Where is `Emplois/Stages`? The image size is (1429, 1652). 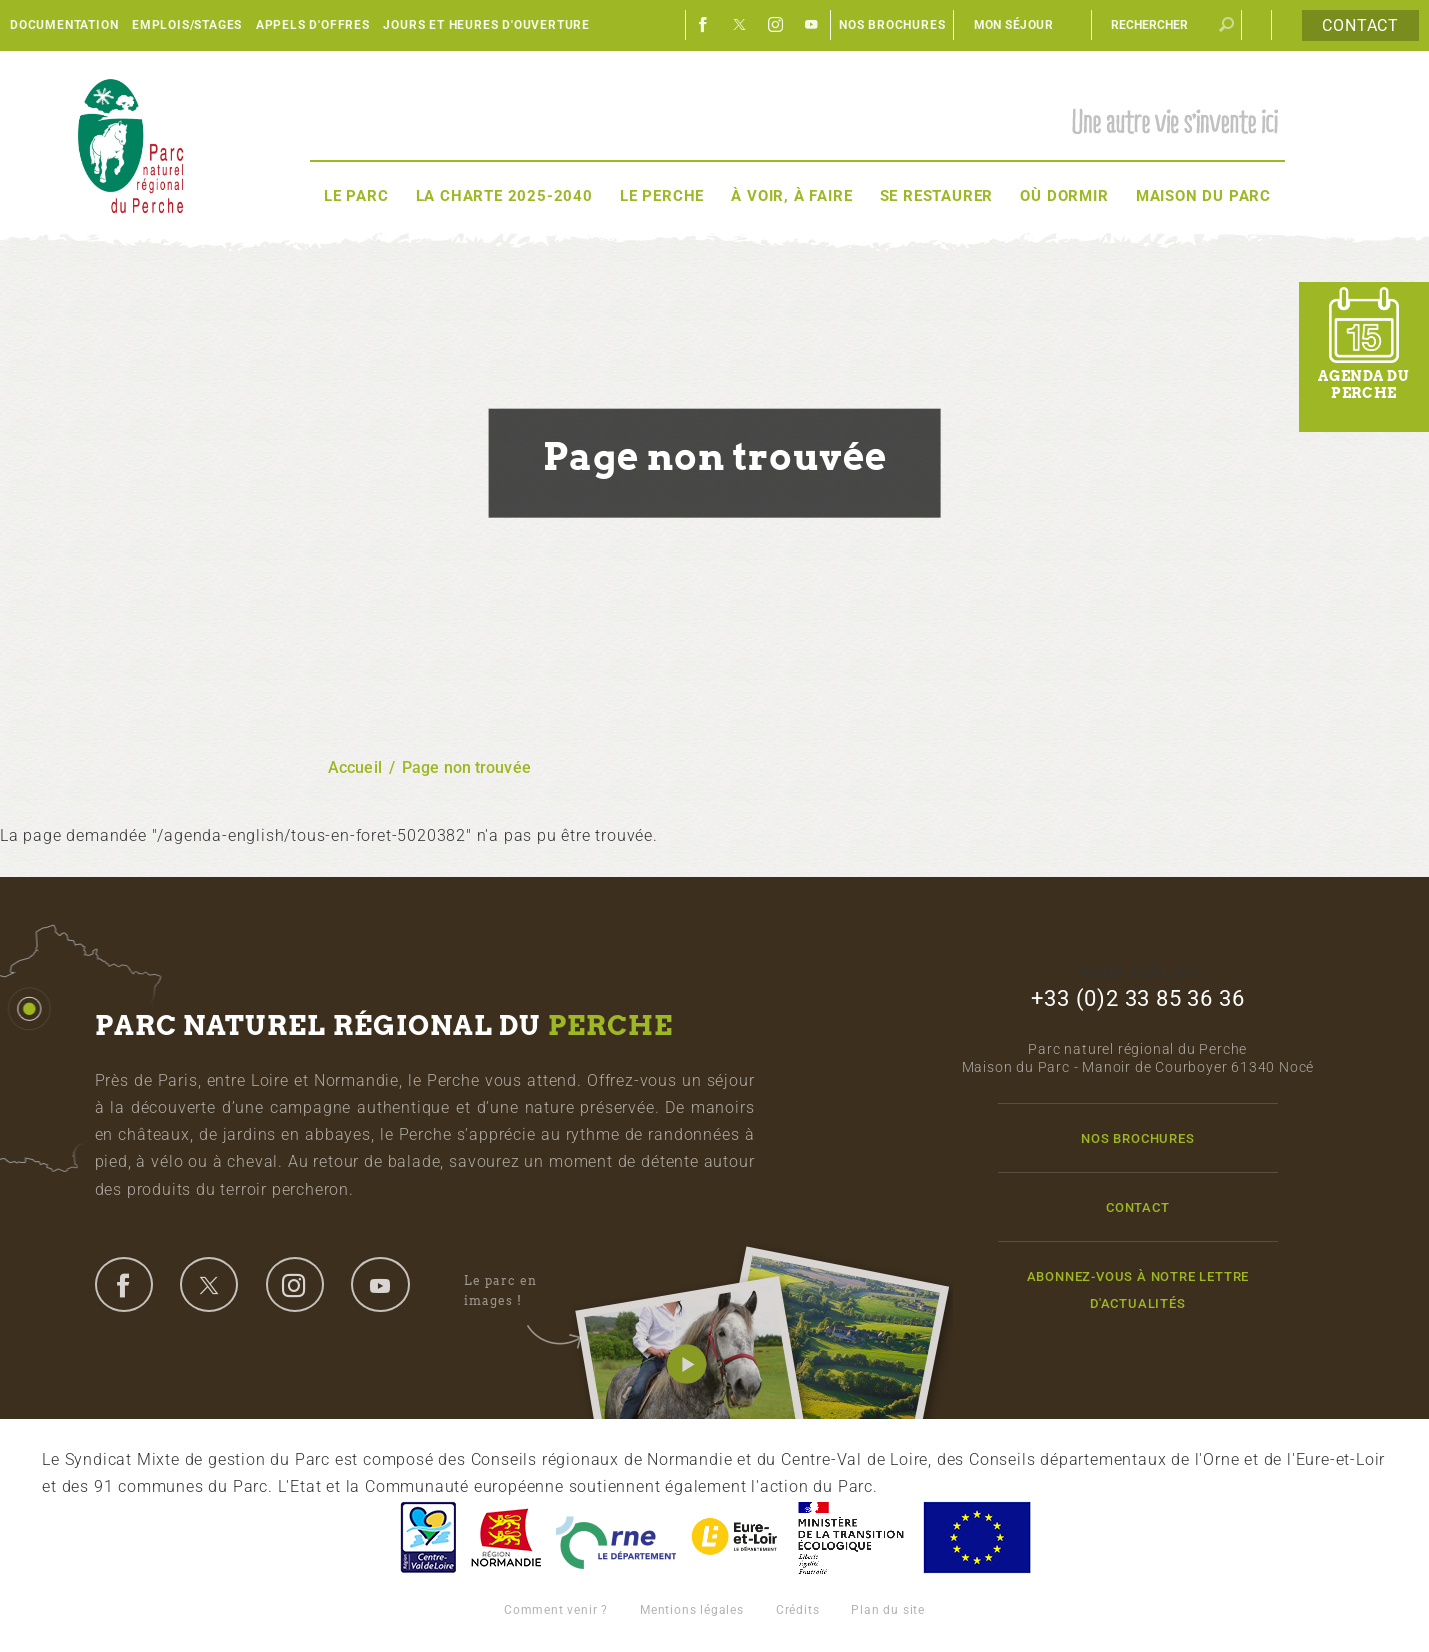 Emplois/Stages is located at coordinates (187, 25).